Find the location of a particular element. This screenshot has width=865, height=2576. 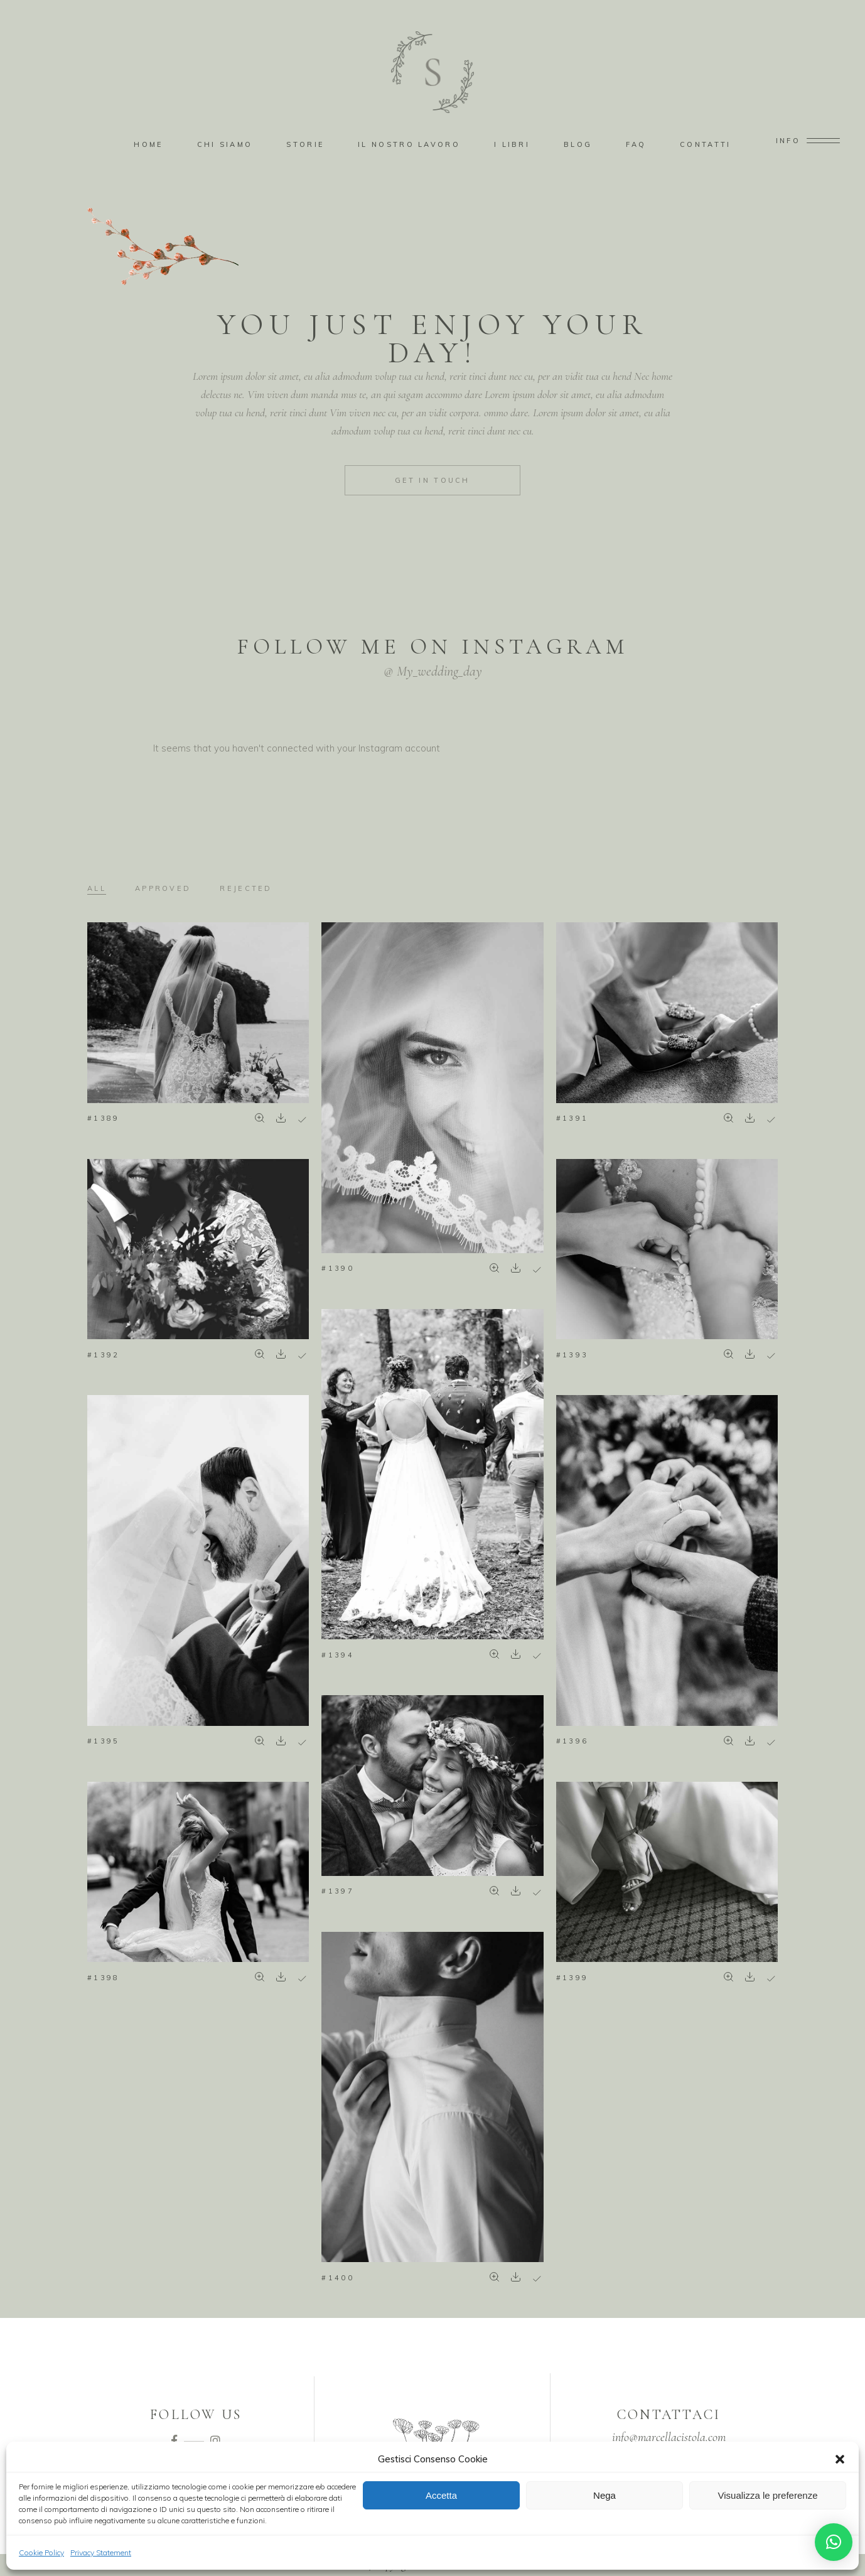

Accetta is located at coordinates (441, 2495).